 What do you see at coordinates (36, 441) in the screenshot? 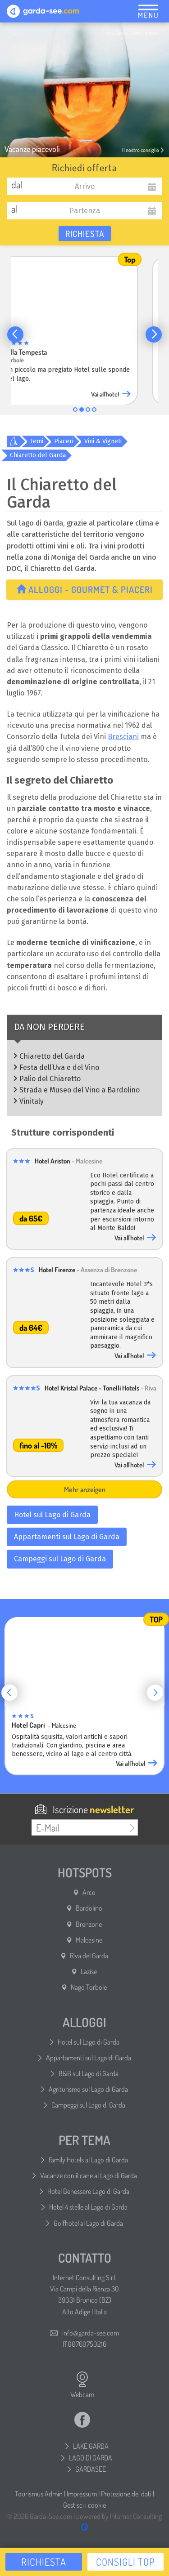
I see `Temi` at bounding box center [36, 441].